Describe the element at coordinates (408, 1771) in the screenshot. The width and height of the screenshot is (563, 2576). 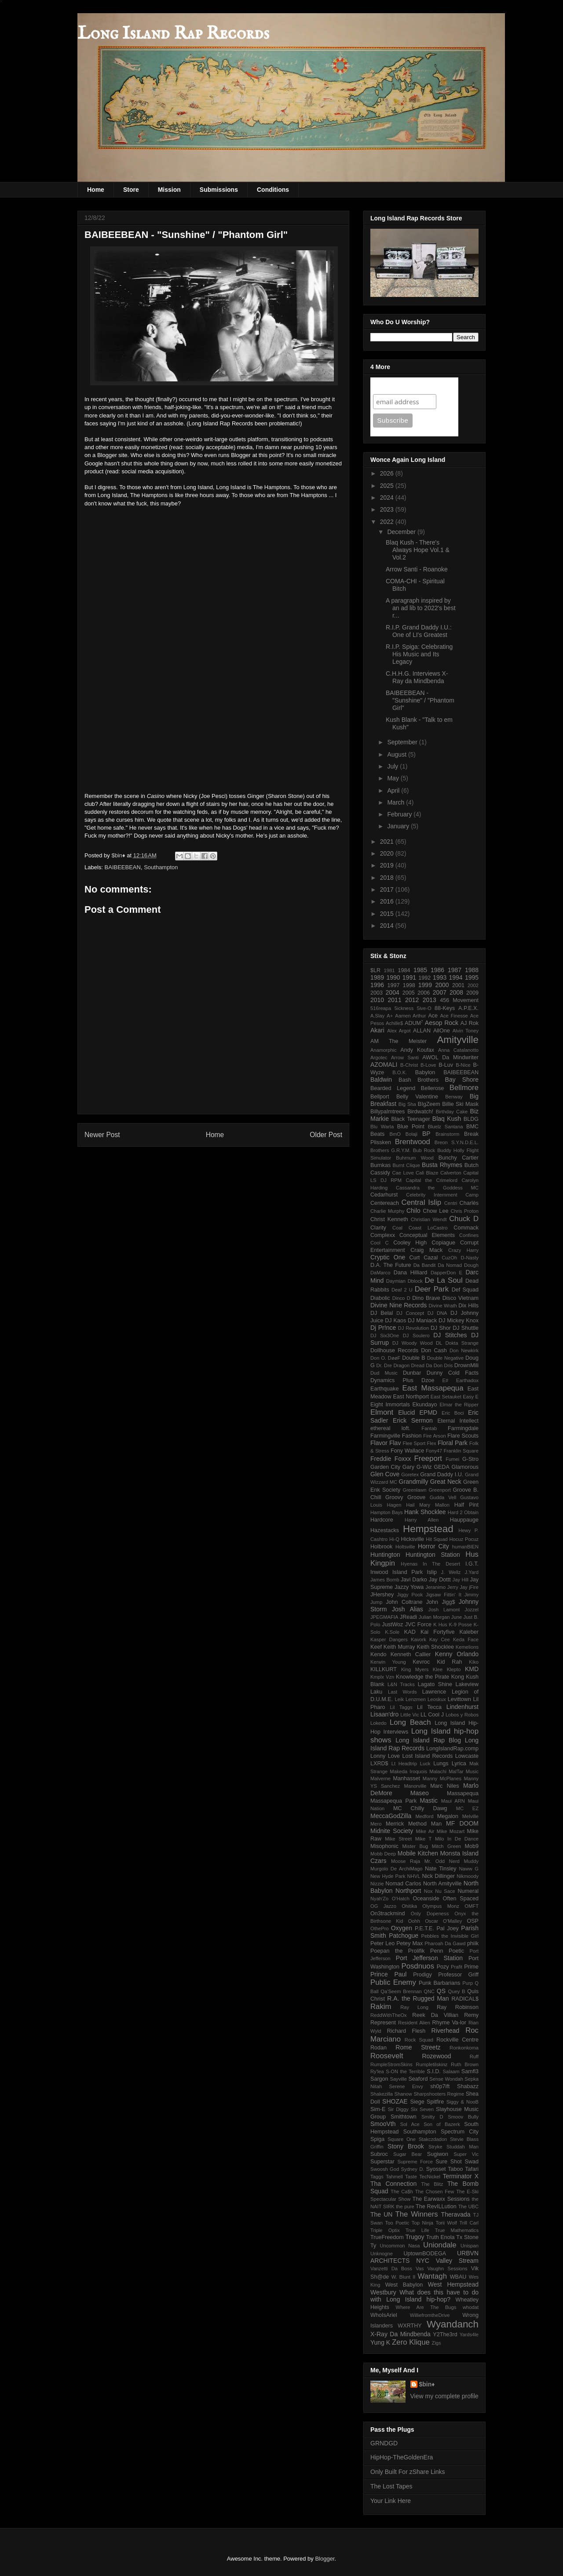
I see `Makeda Iroquois` at that location.